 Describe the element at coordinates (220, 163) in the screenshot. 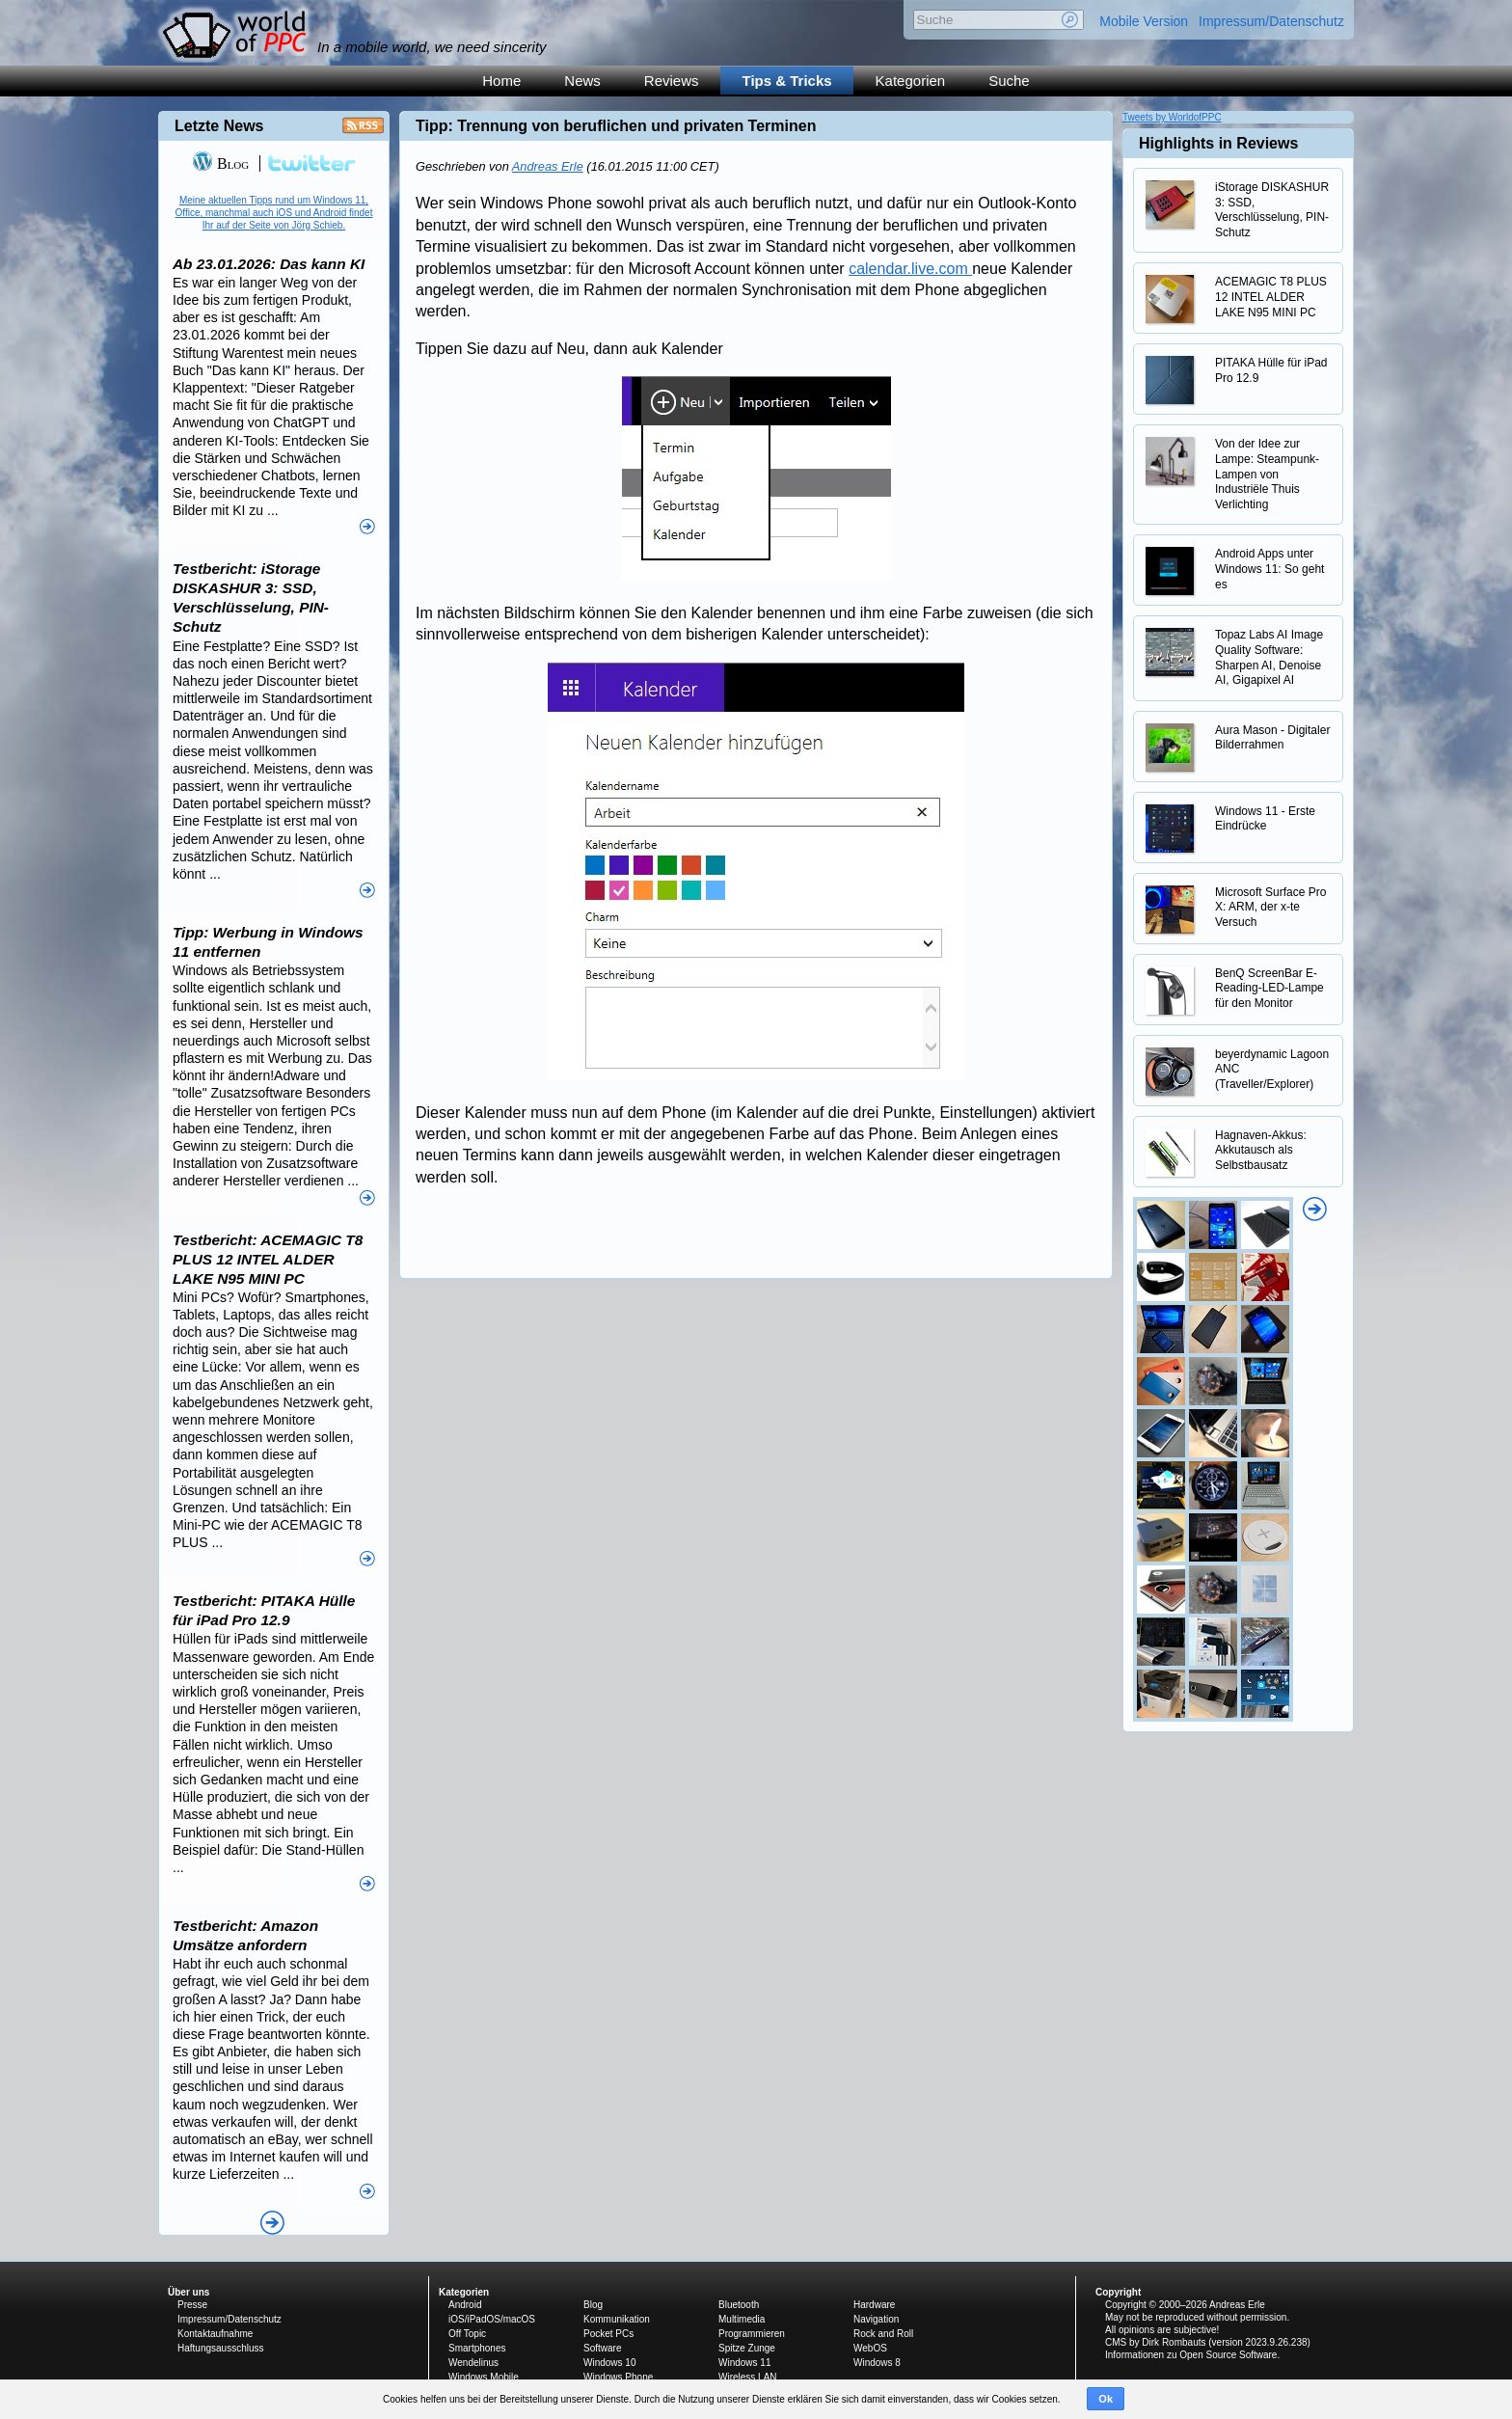

I see `Blog` at that location.